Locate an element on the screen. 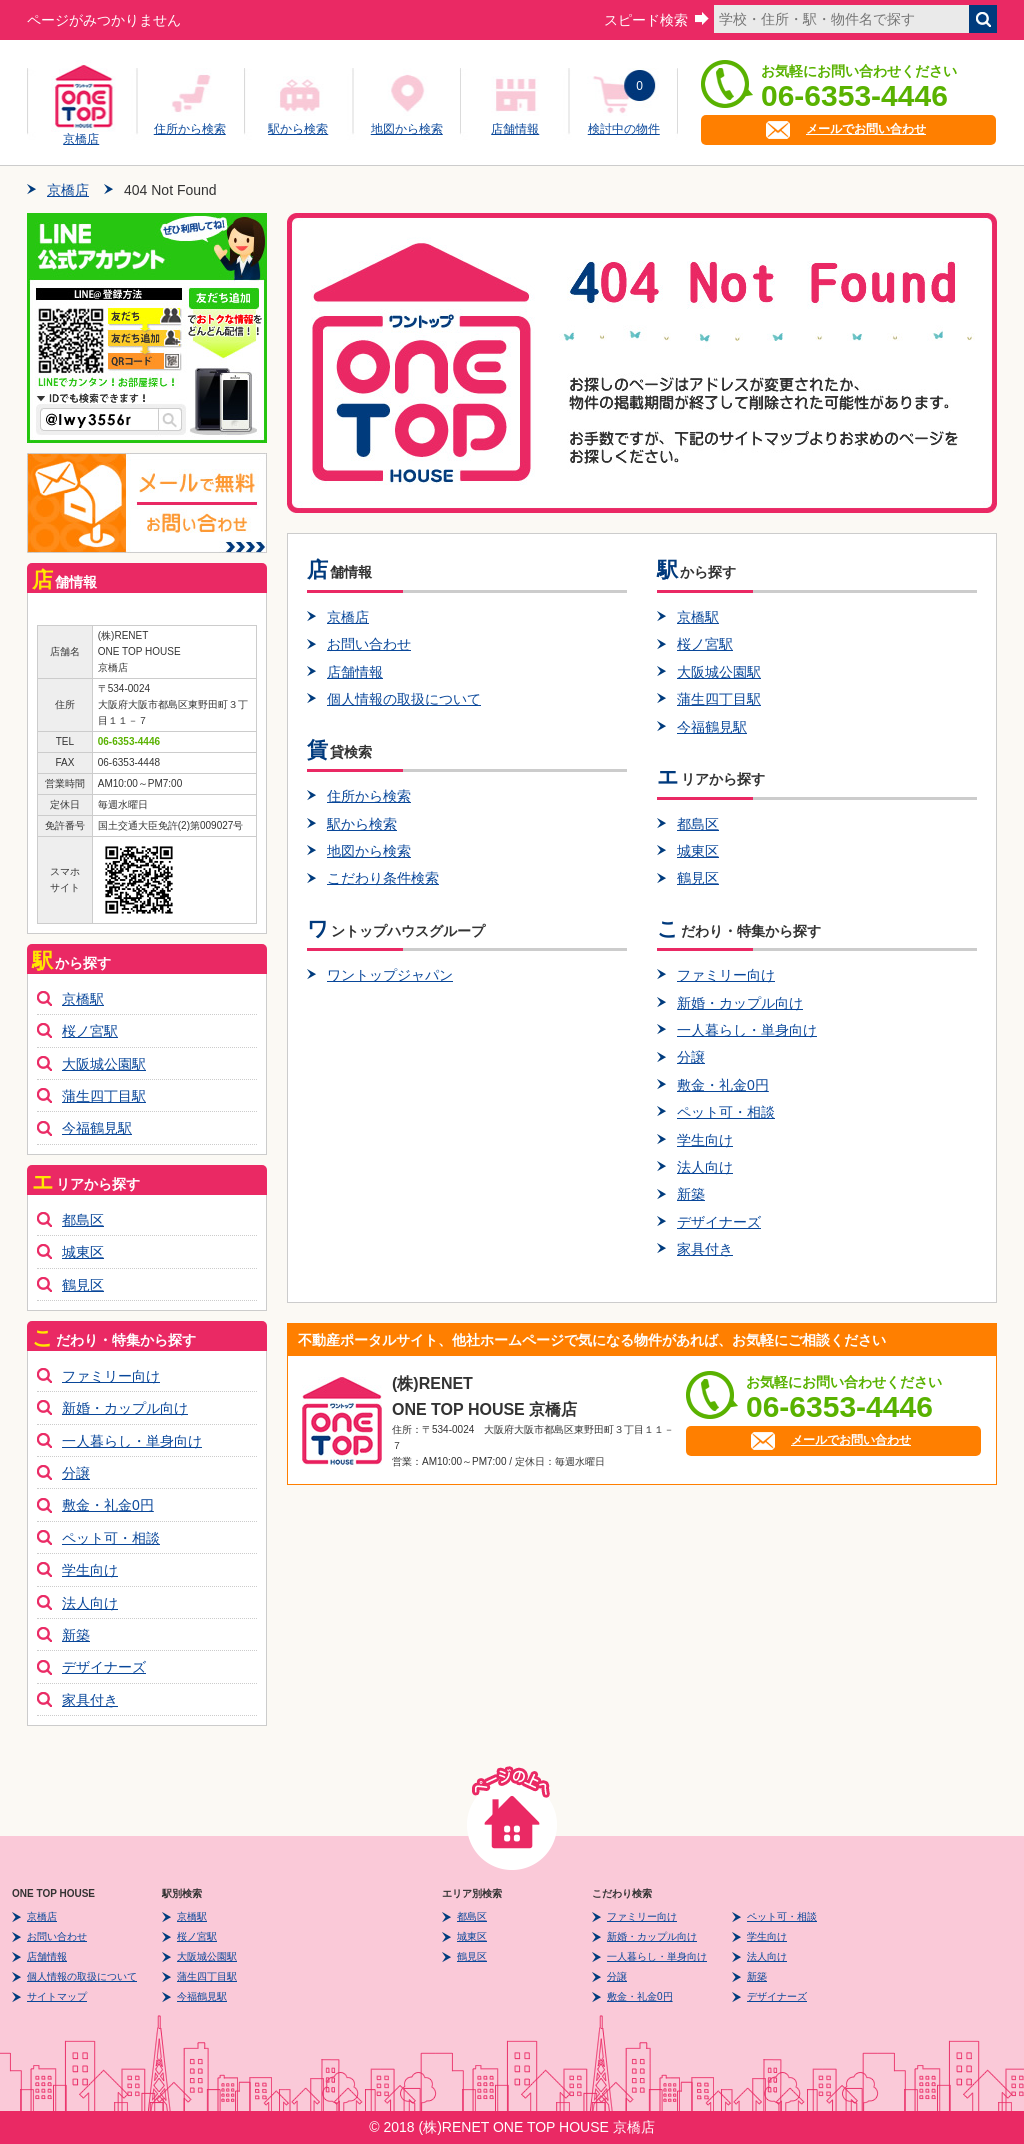 This screenshot has height=2144, width=1024. 新築 is located at coordinates (691, 1194).